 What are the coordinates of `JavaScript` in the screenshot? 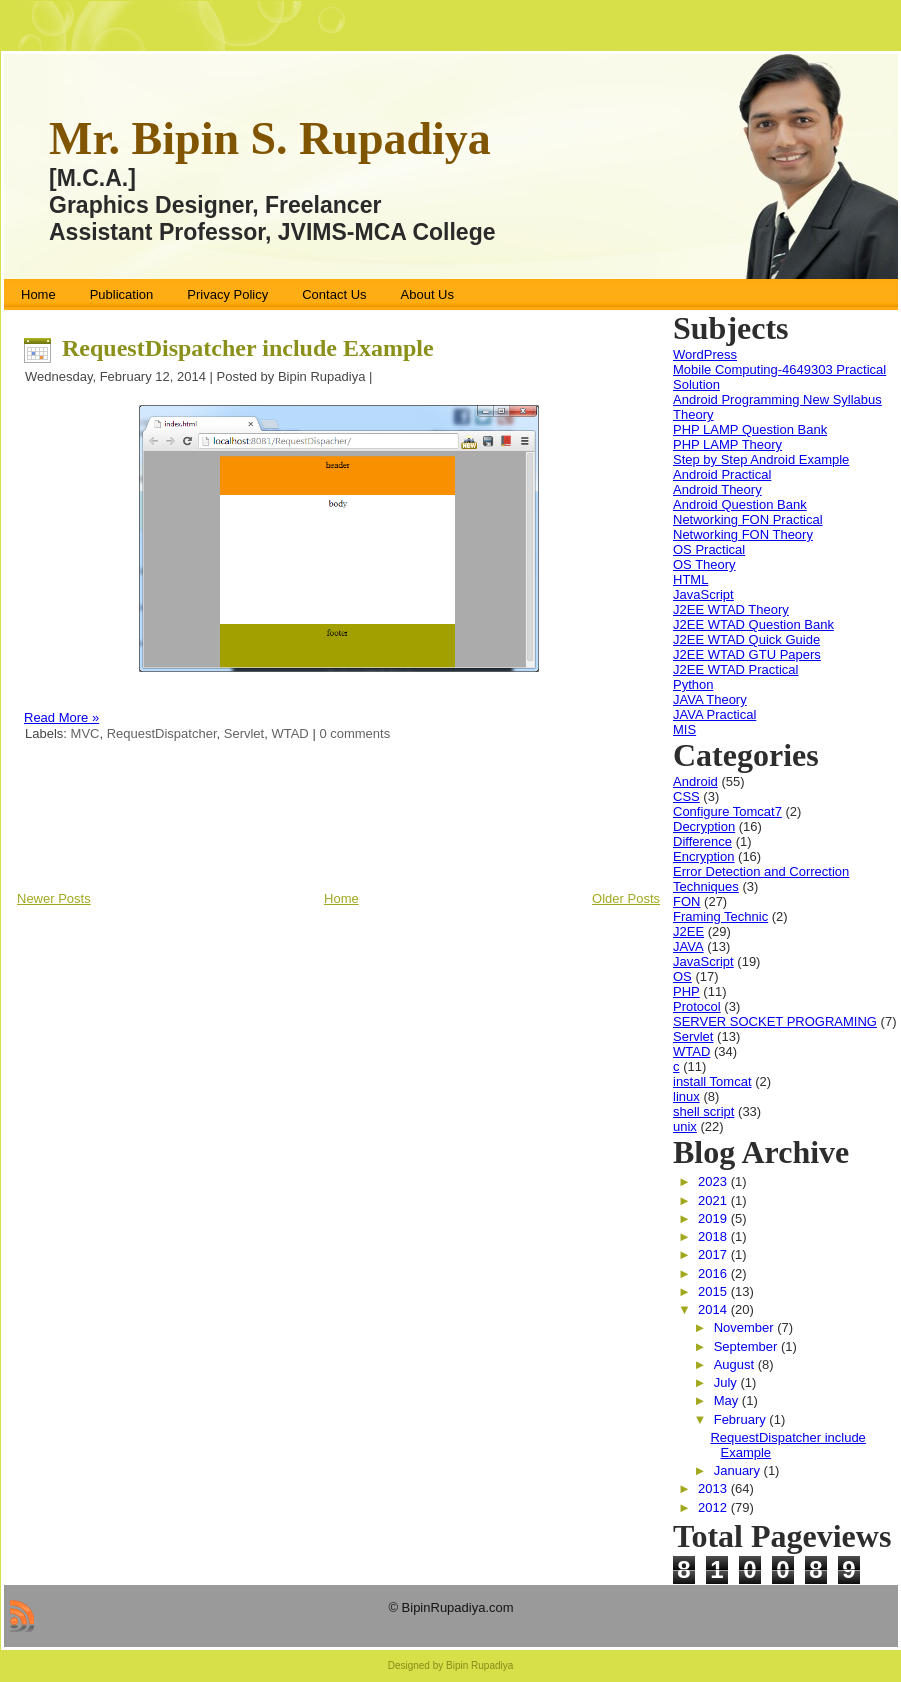 It's located at (703, 594).